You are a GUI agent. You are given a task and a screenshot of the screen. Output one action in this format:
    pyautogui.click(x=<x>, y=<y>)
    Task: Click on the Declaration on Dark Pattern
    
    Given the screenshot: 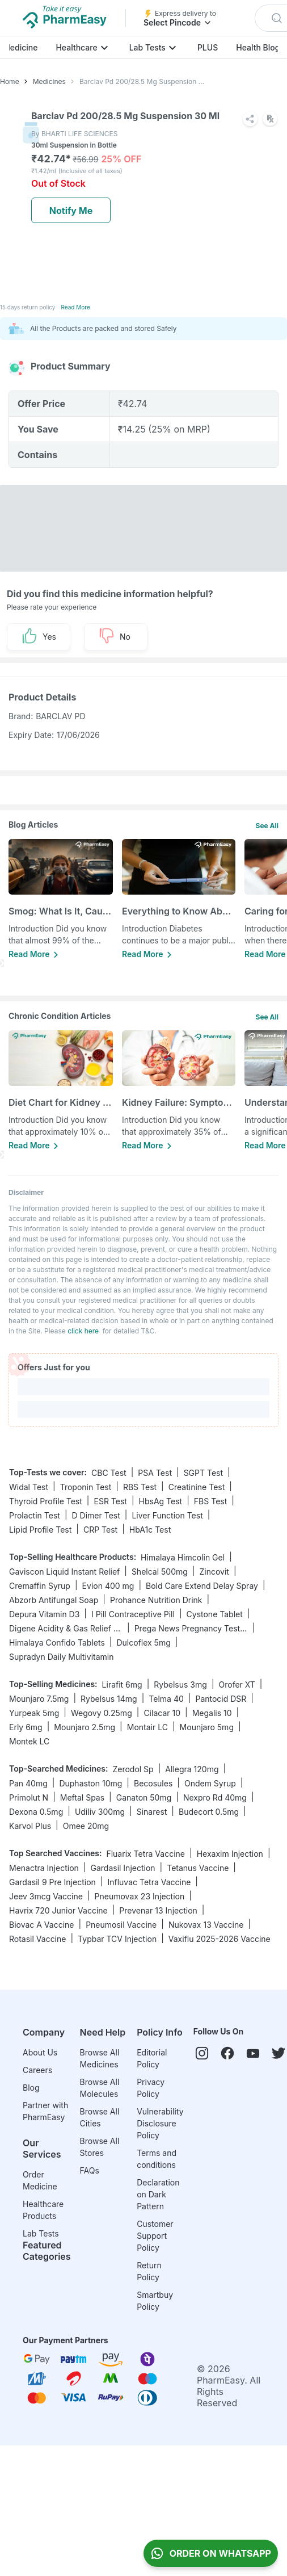 What is the action you would take?
    pyautogui.click(x=158, y=2194)
    